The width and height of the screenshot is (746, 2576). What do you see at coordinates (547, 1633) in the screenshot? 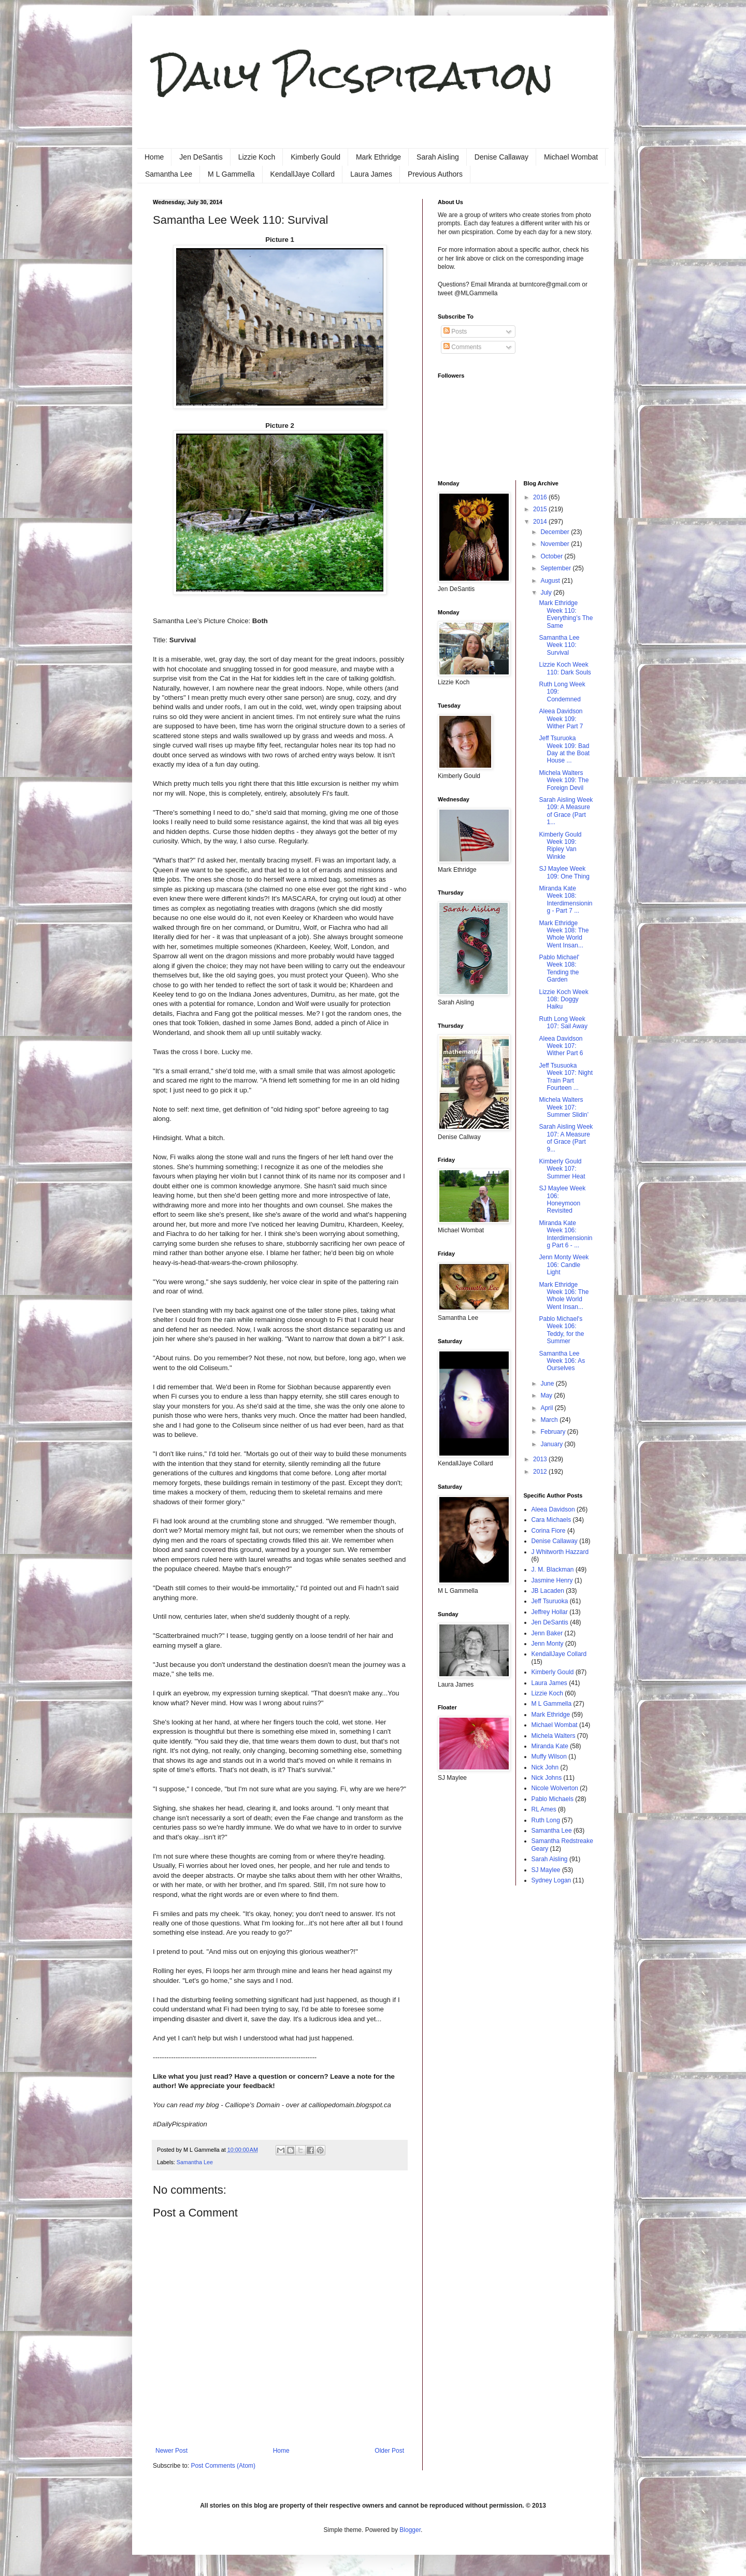
I see `Jenn Baker` at bounding box center [547, 1633].